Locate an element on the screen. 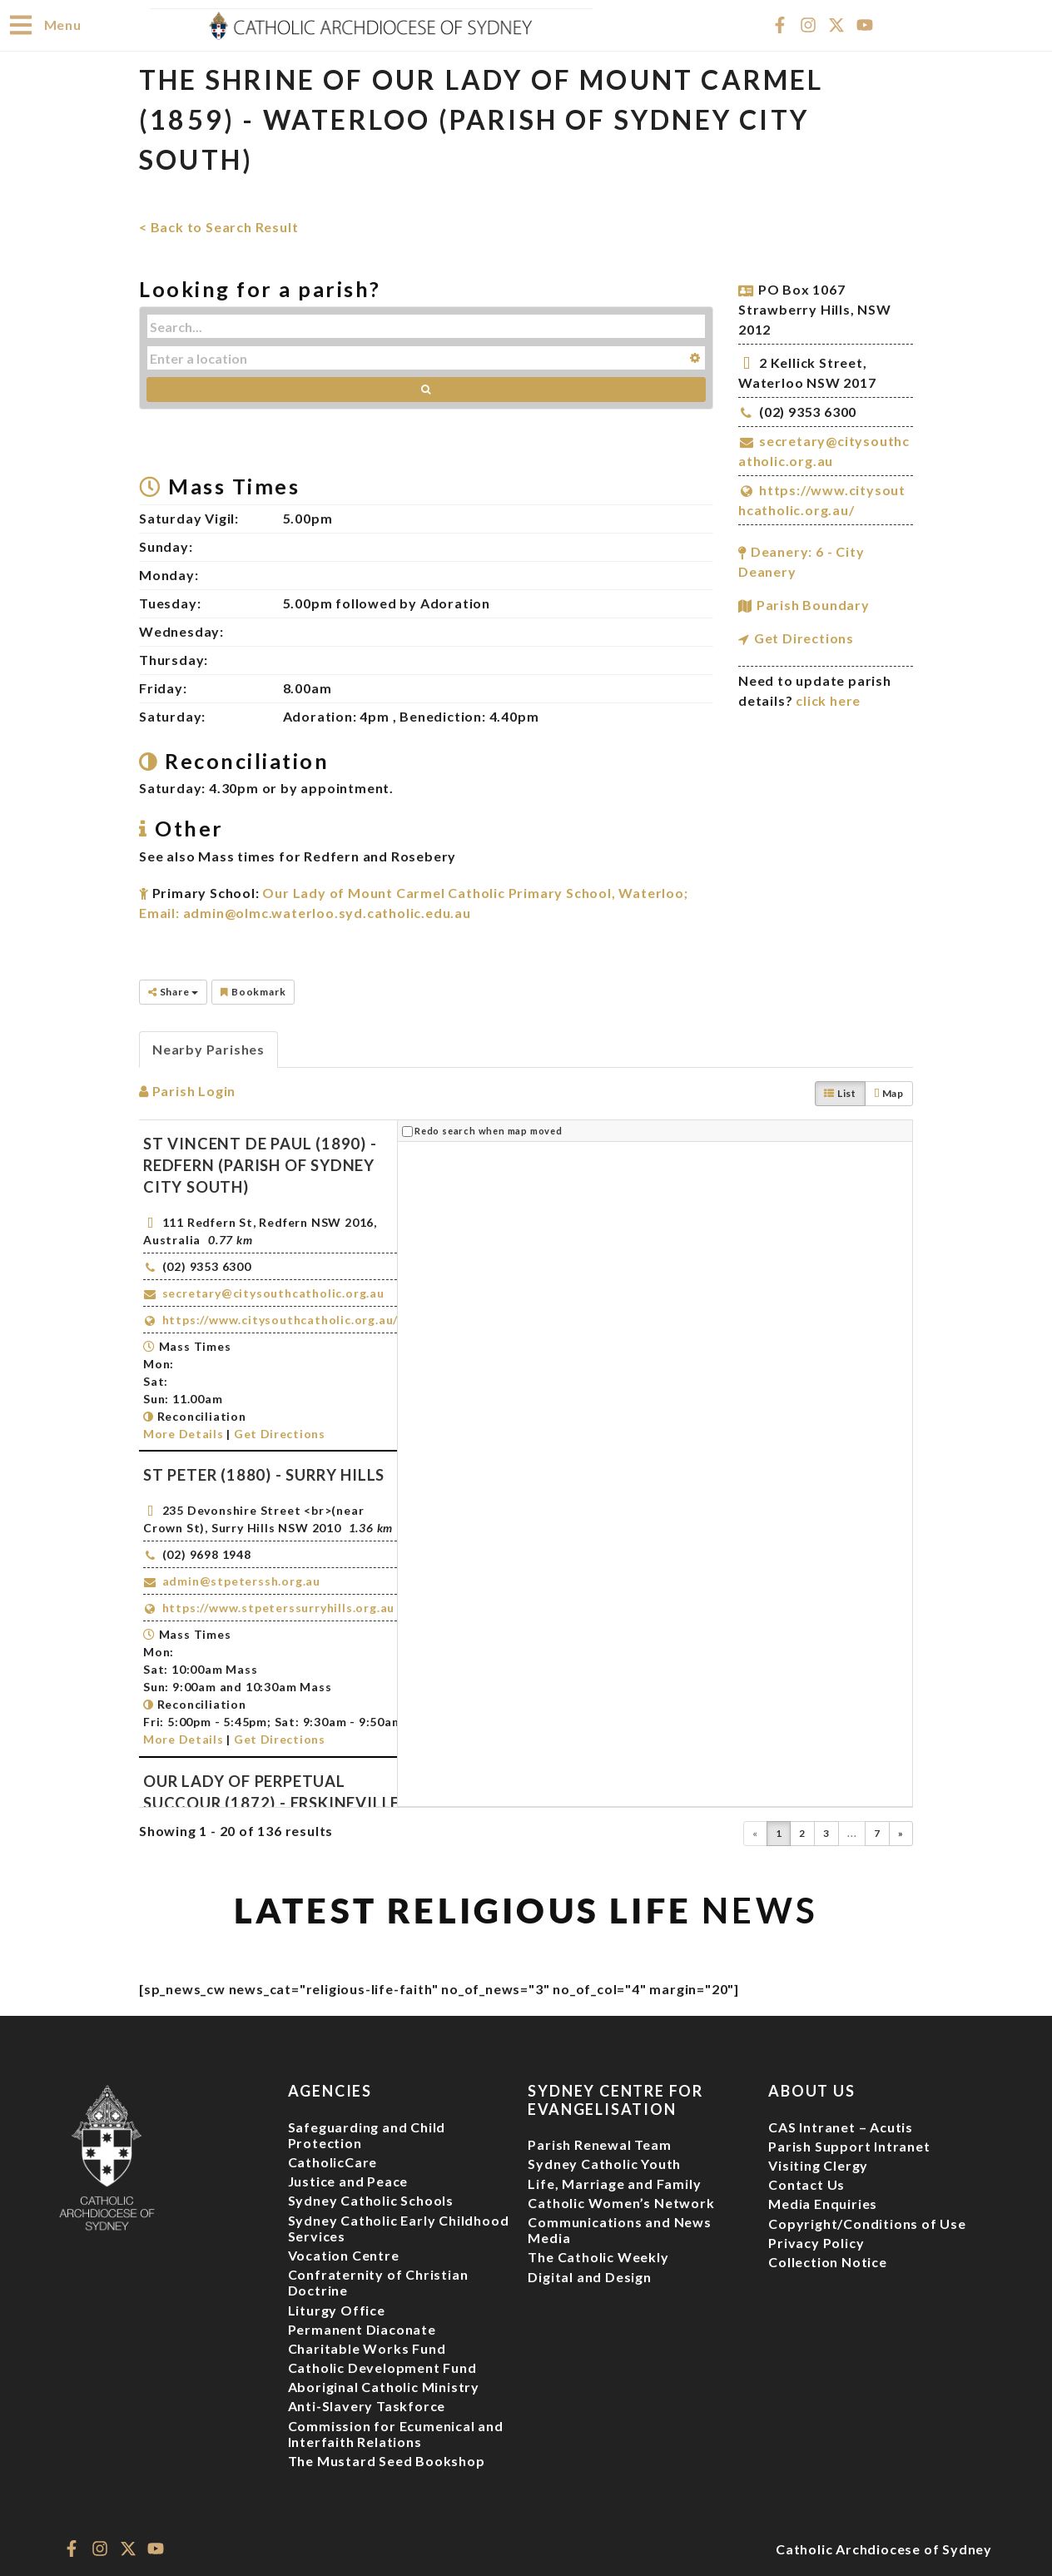  CatholicCare is located at coordinates (333, 2161).